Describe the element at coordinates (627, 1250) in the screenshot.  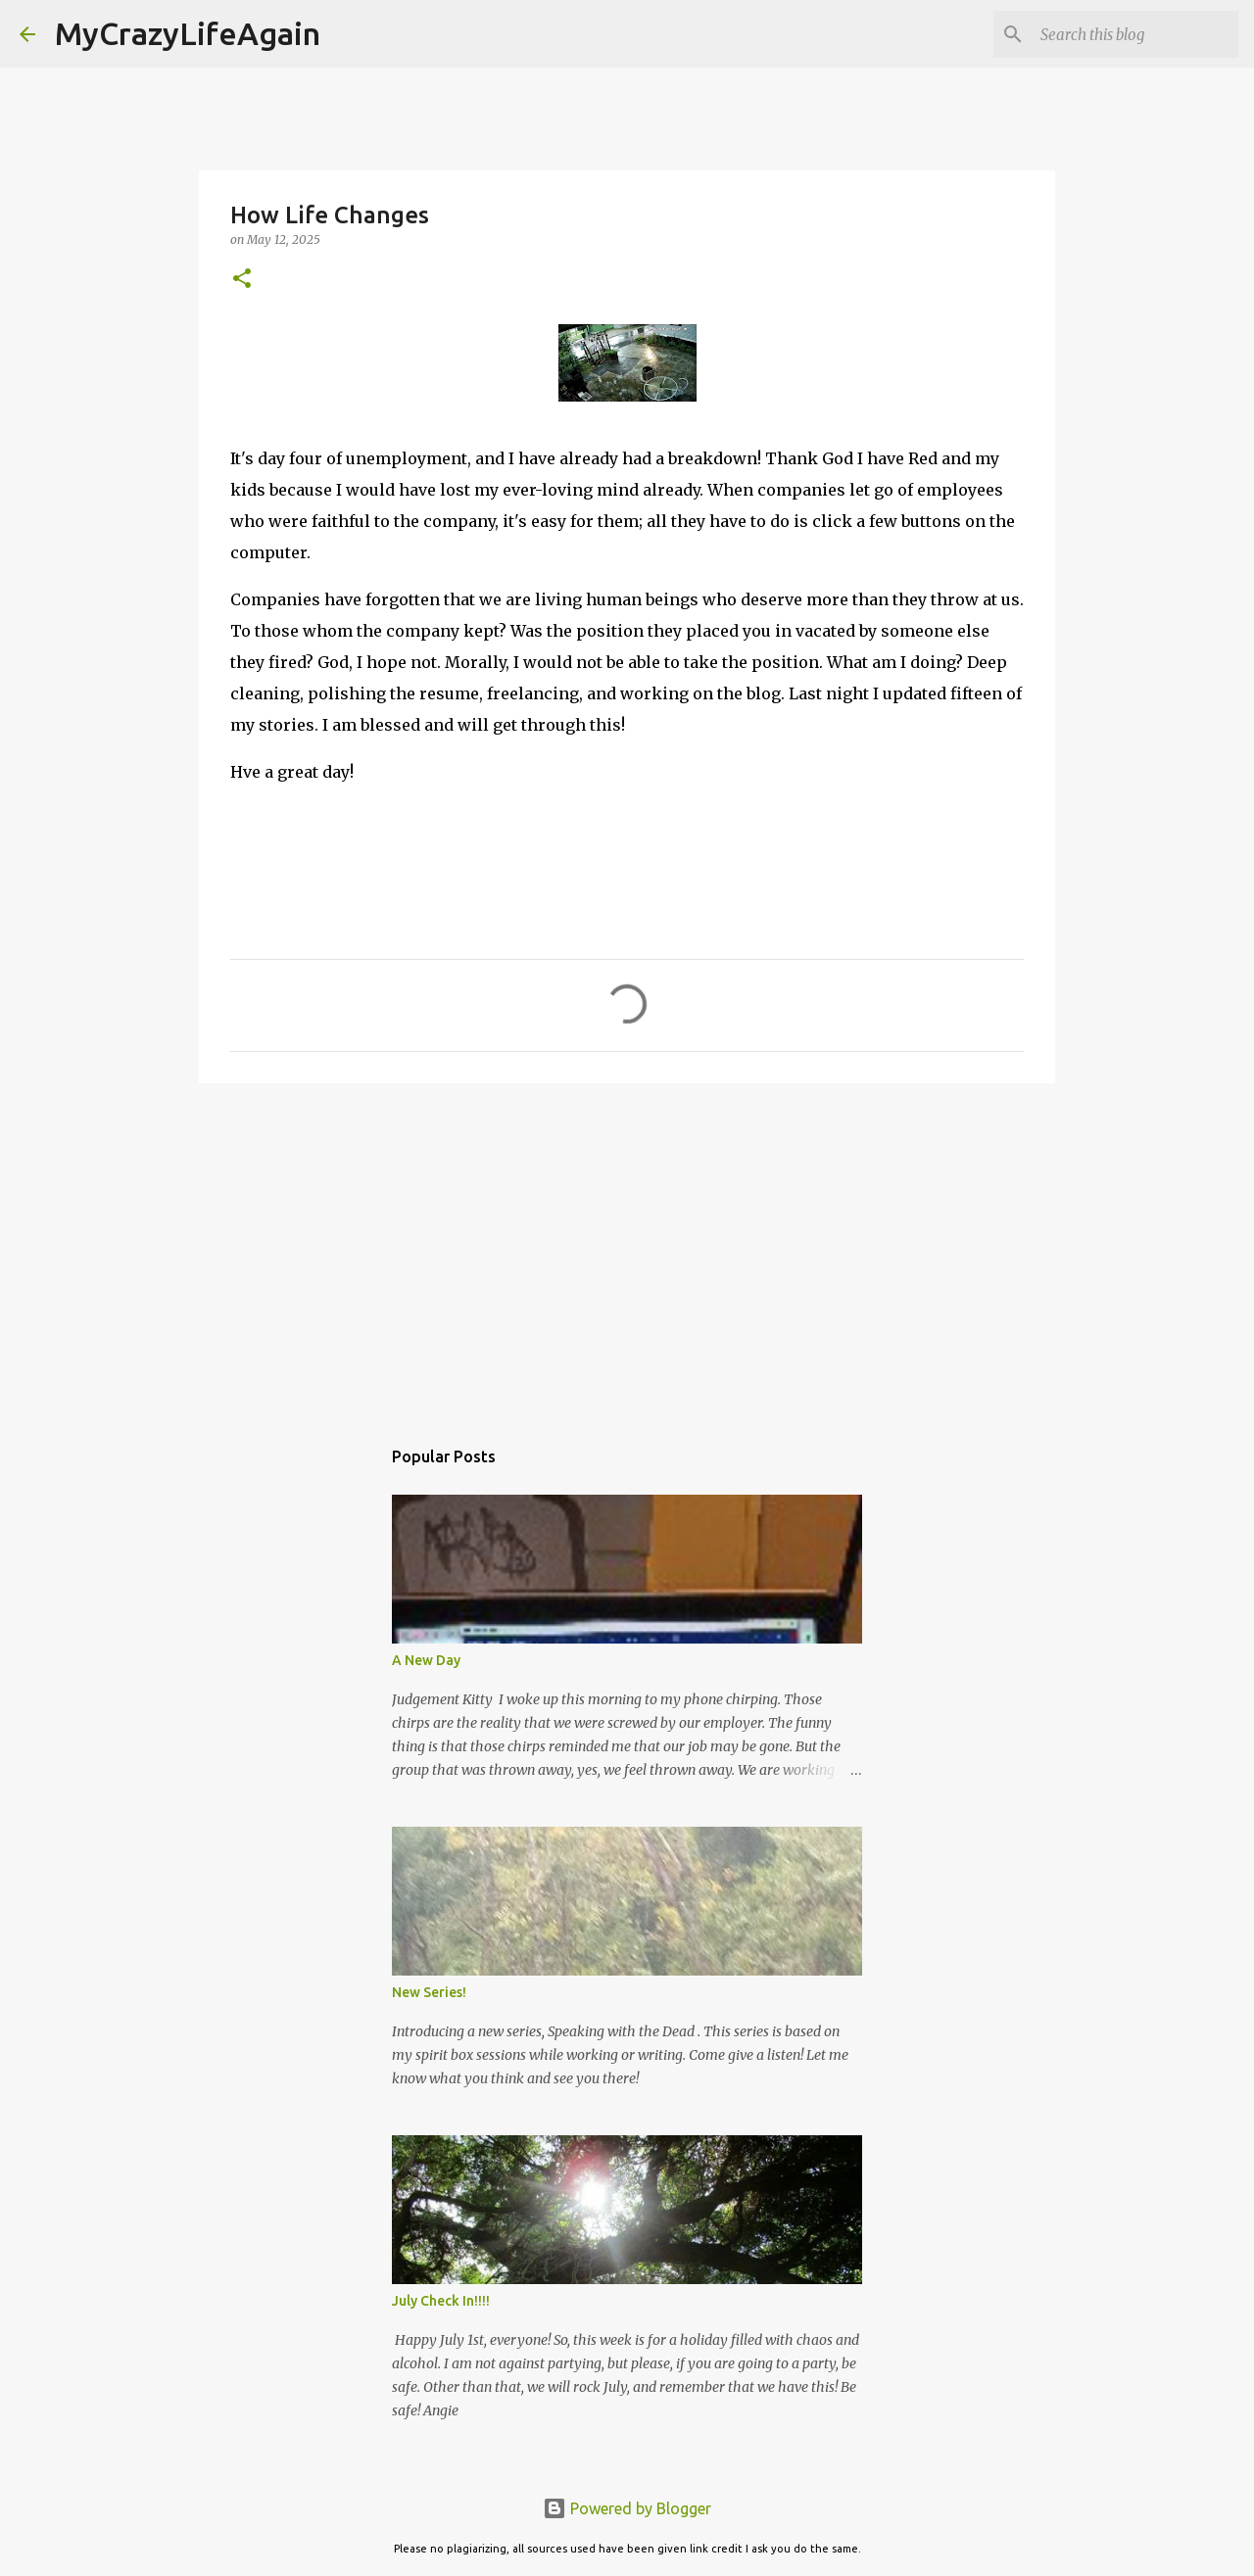
I see `[Advertisement]` at that location.